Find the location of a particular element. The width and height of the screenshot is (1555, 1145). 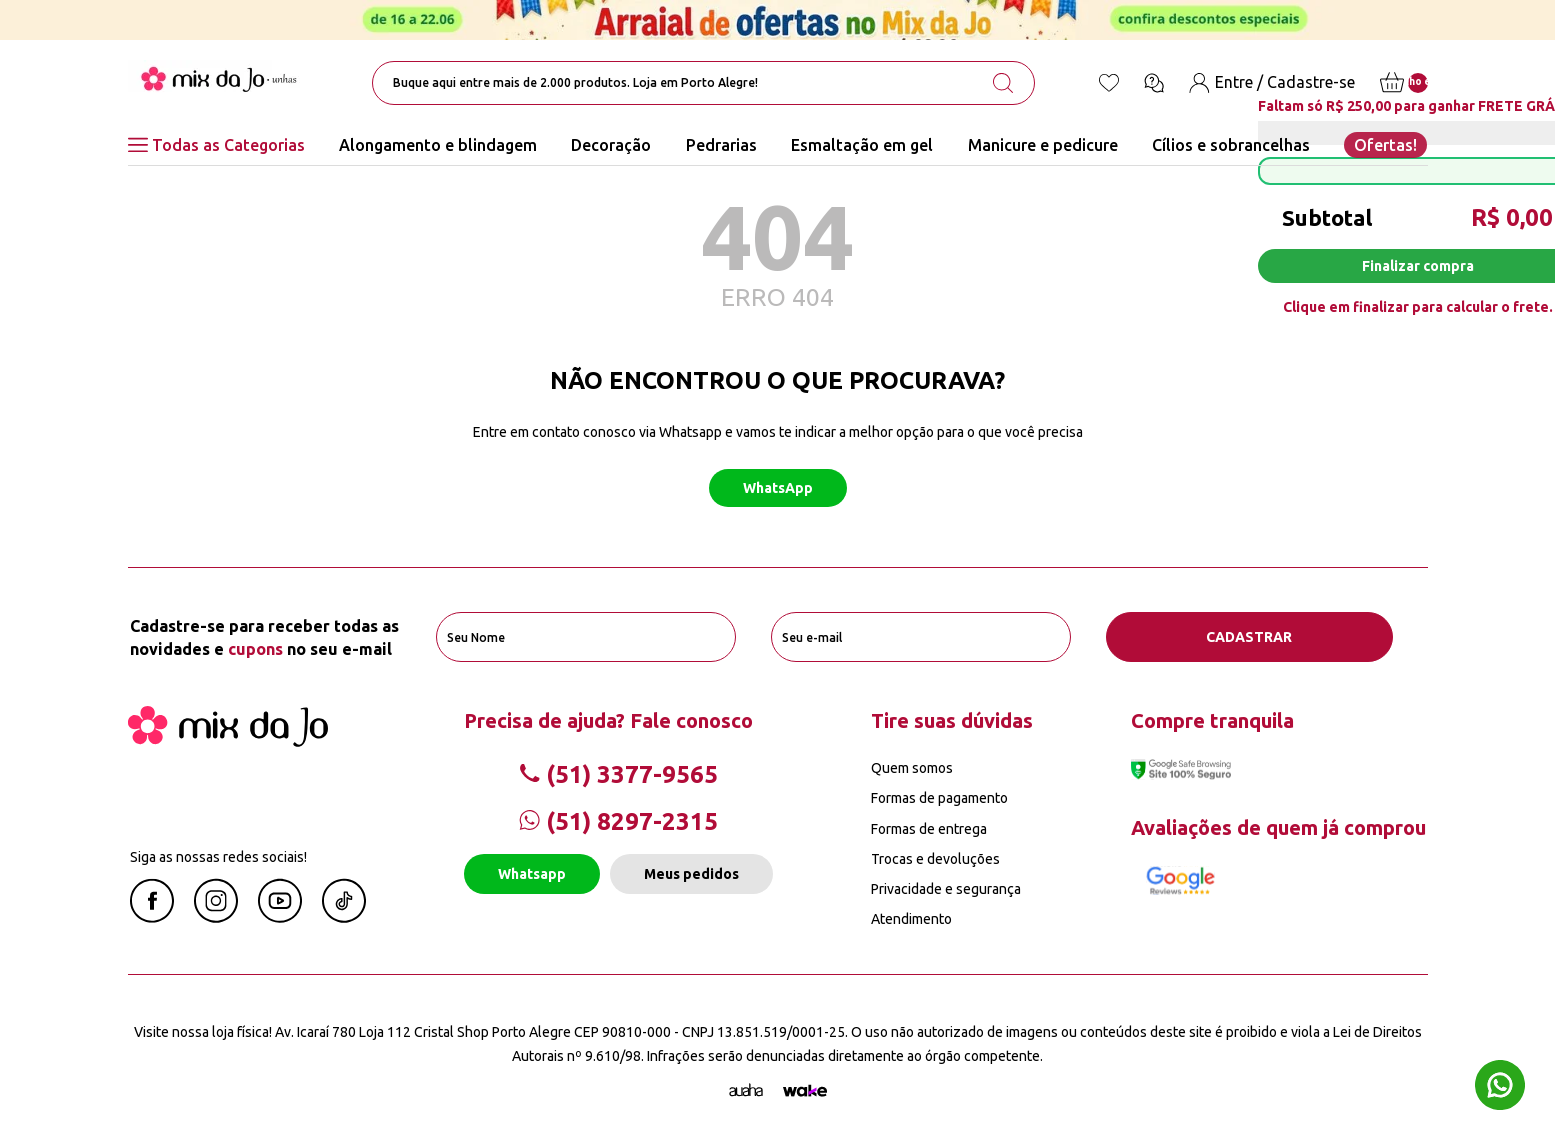

[Whatsapp flutuante] is located at coordinates (1500, 1087).